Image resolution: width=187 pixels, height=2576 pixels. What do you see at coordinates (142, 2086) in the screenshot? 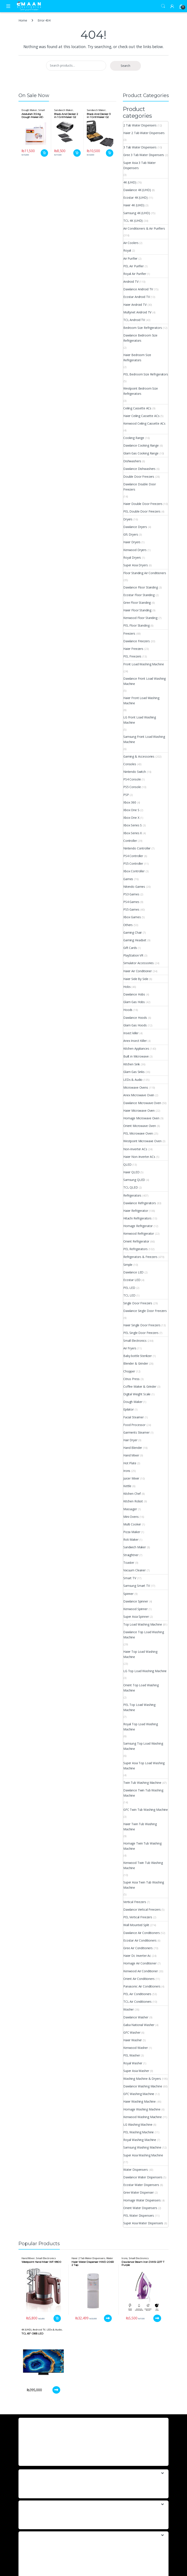
I see `Dawlance Washing Machine` at bounding box center [142, 2086].